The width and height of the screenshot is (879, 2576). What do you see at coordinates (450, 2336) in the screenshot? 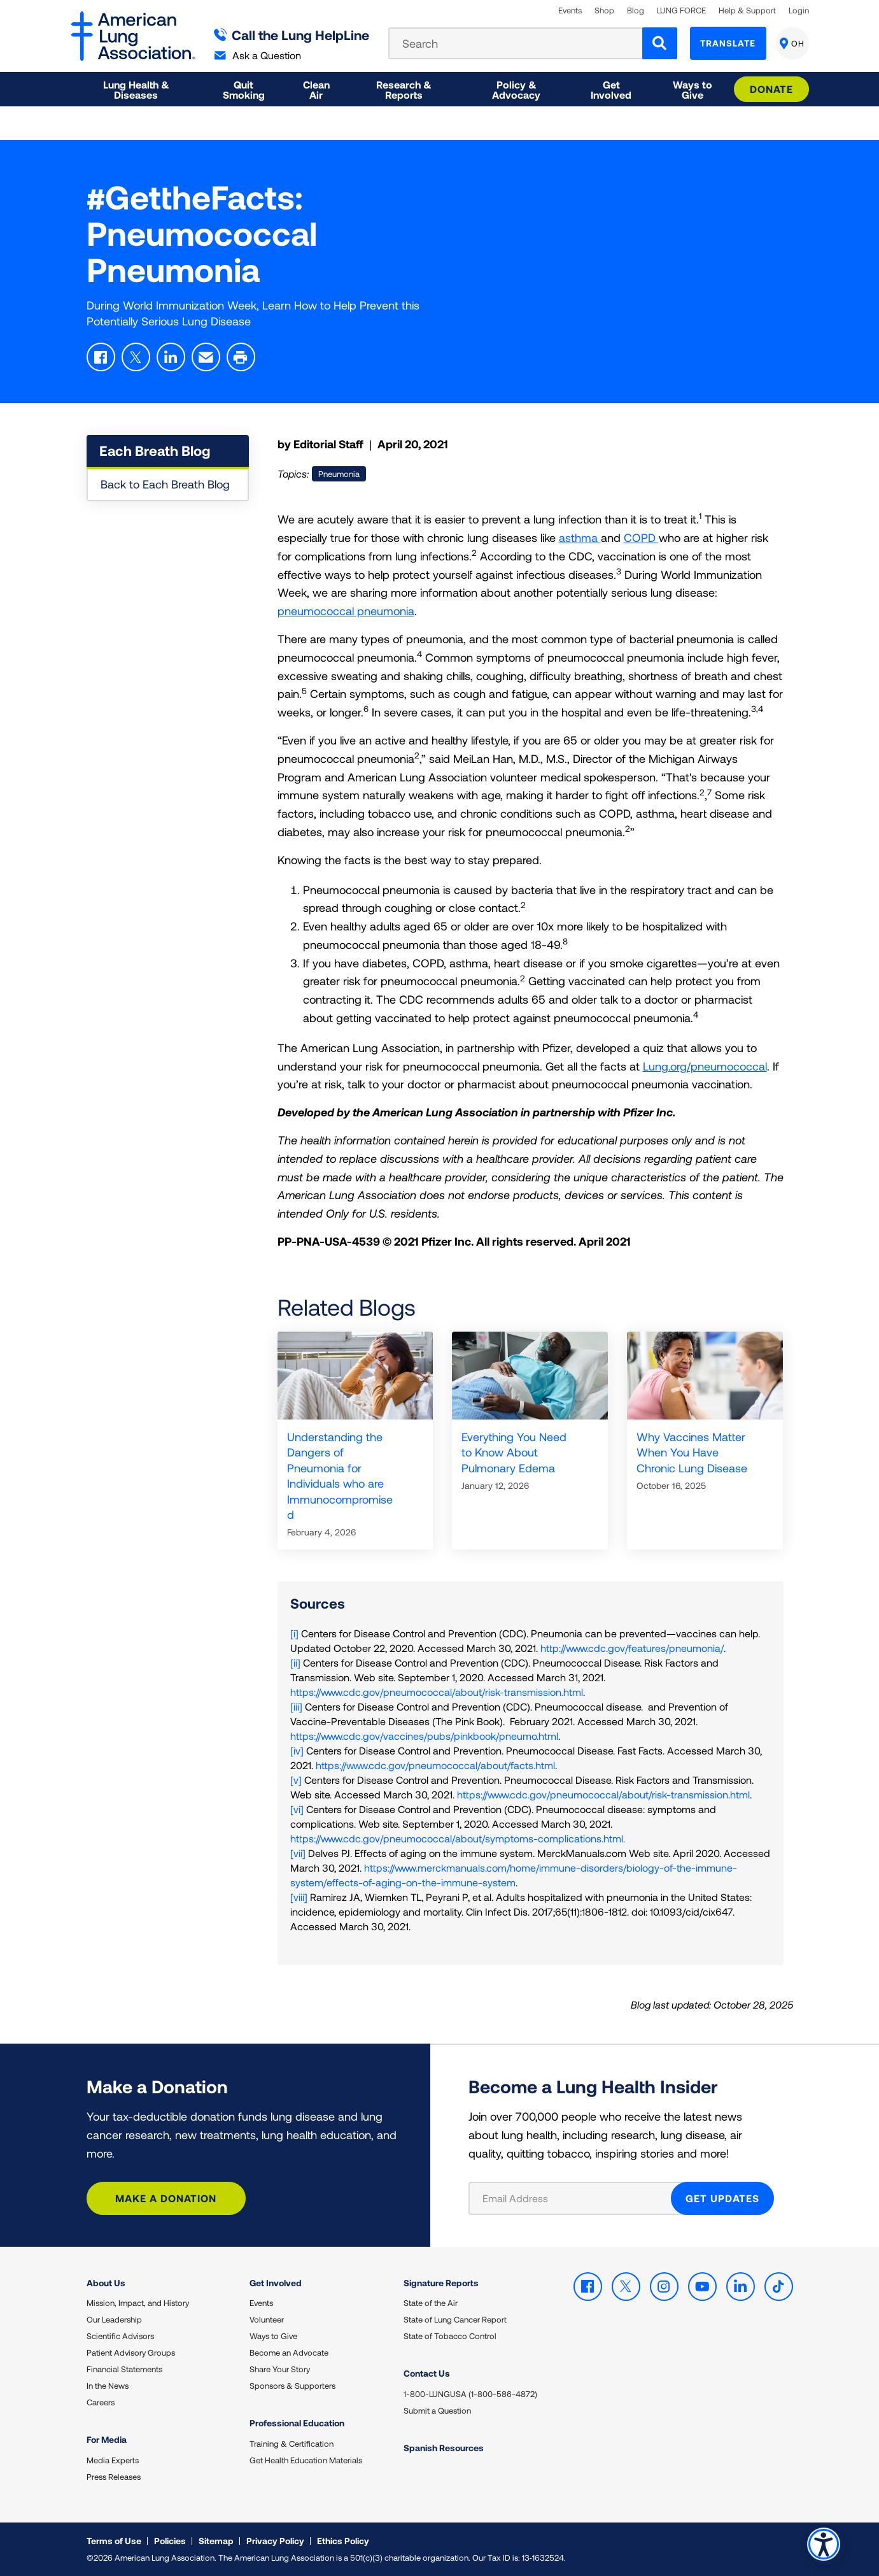
I see `State of Tobacco Control` at bounding box center [450, 2336].